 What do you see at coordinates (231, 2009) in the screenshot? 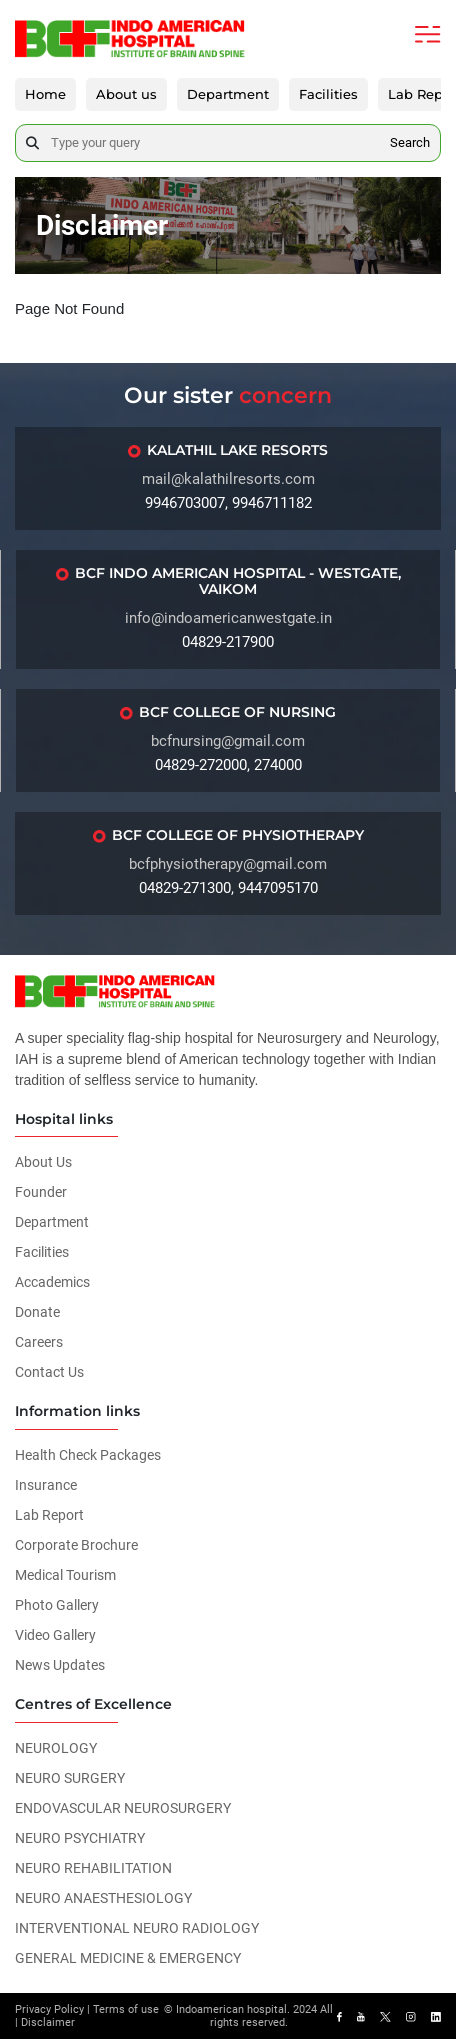
I see `Indoamerican hospital` at bounding box center [231, 2009].